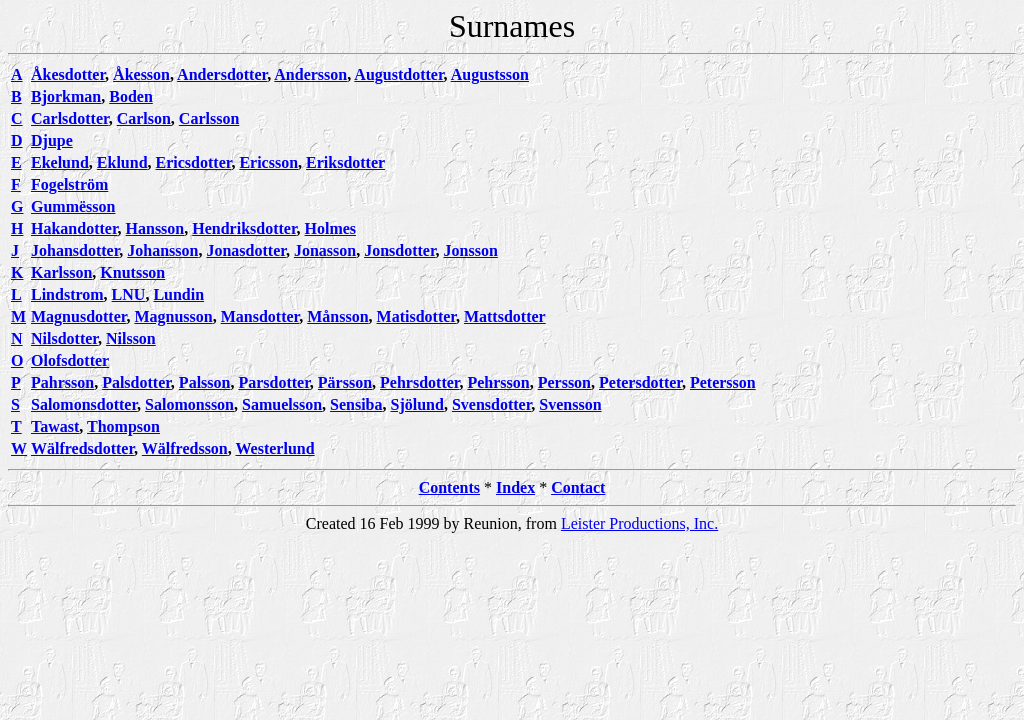 Image resolution: width=1024 pixels, height=720 pixels. What do you see at coordinates (345, 382) in the screenshot?
I see `Pärsson` at bounding box center [345, 382].